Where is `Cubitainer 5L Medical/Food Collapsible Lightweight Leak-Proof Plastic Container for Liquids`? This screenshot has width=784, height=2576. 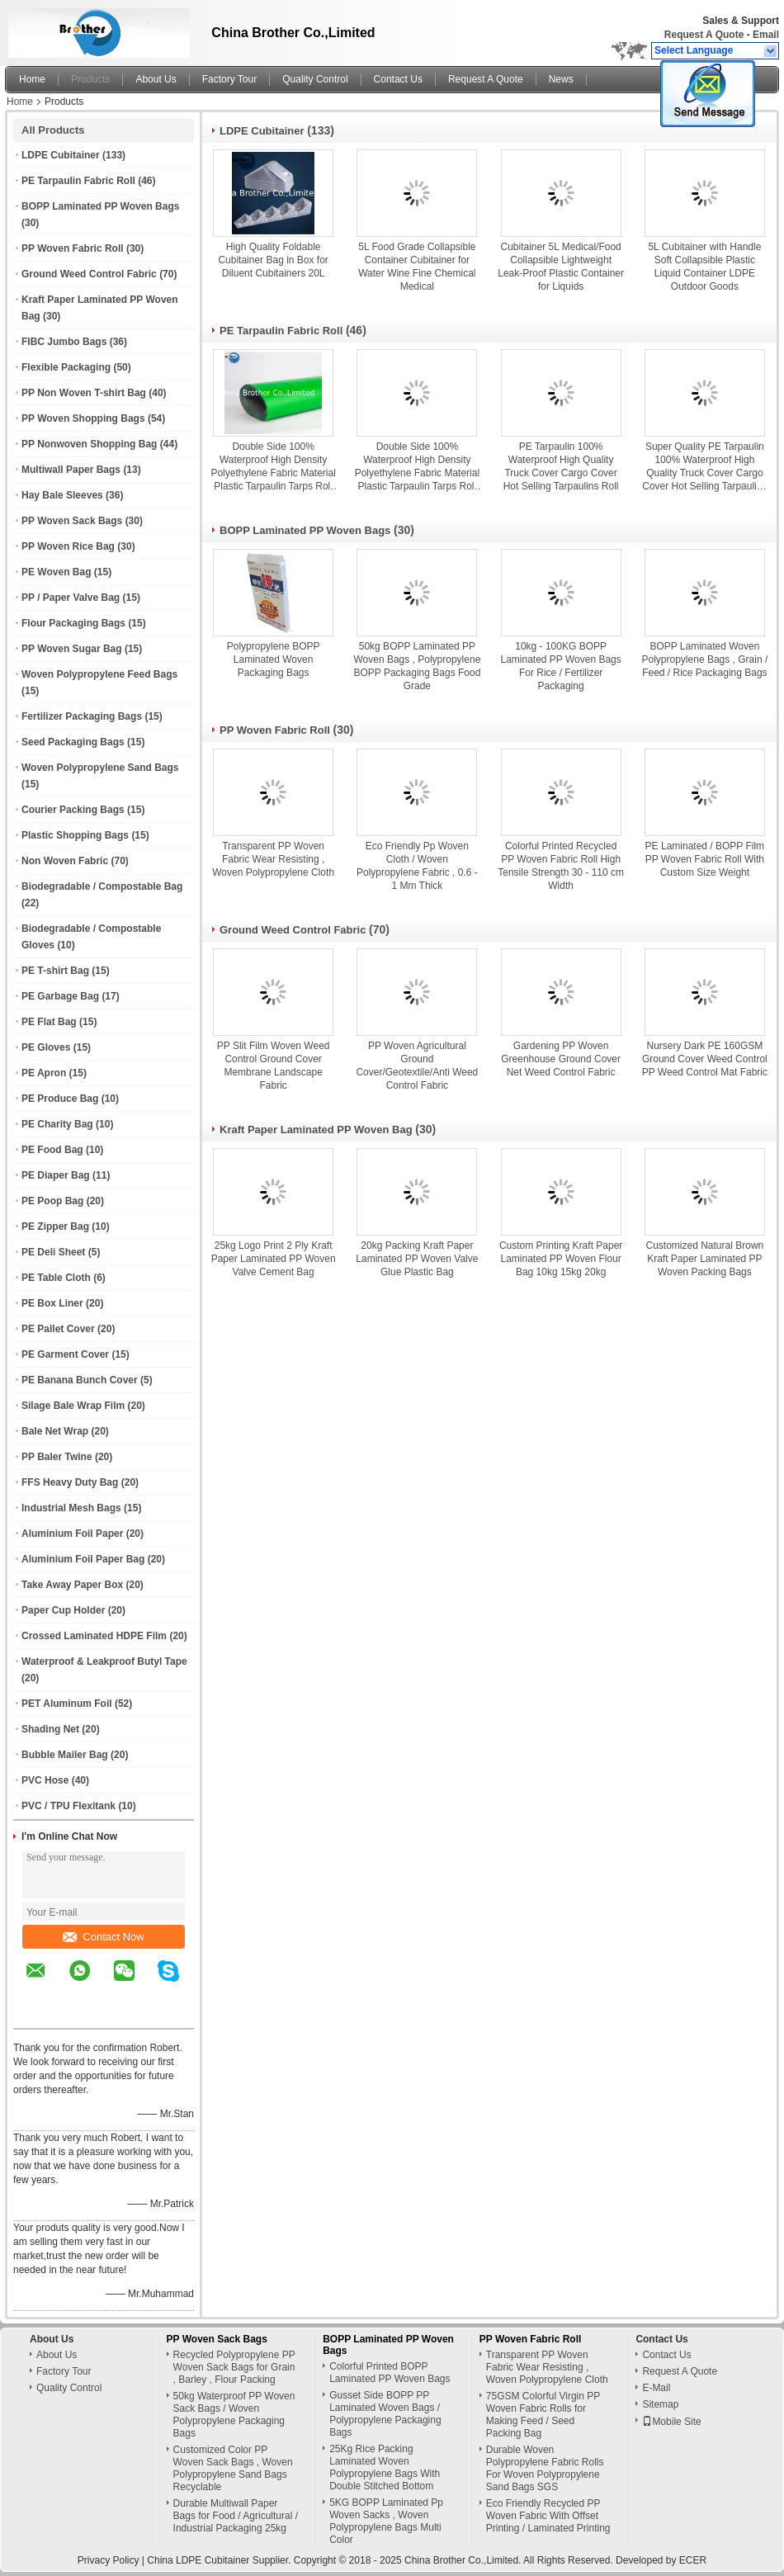
Cubitainer 5L Medical/Food Collapsible Lightweight Leak-Proof Plastic Container for Liquids is located at coordinates (561, 266).